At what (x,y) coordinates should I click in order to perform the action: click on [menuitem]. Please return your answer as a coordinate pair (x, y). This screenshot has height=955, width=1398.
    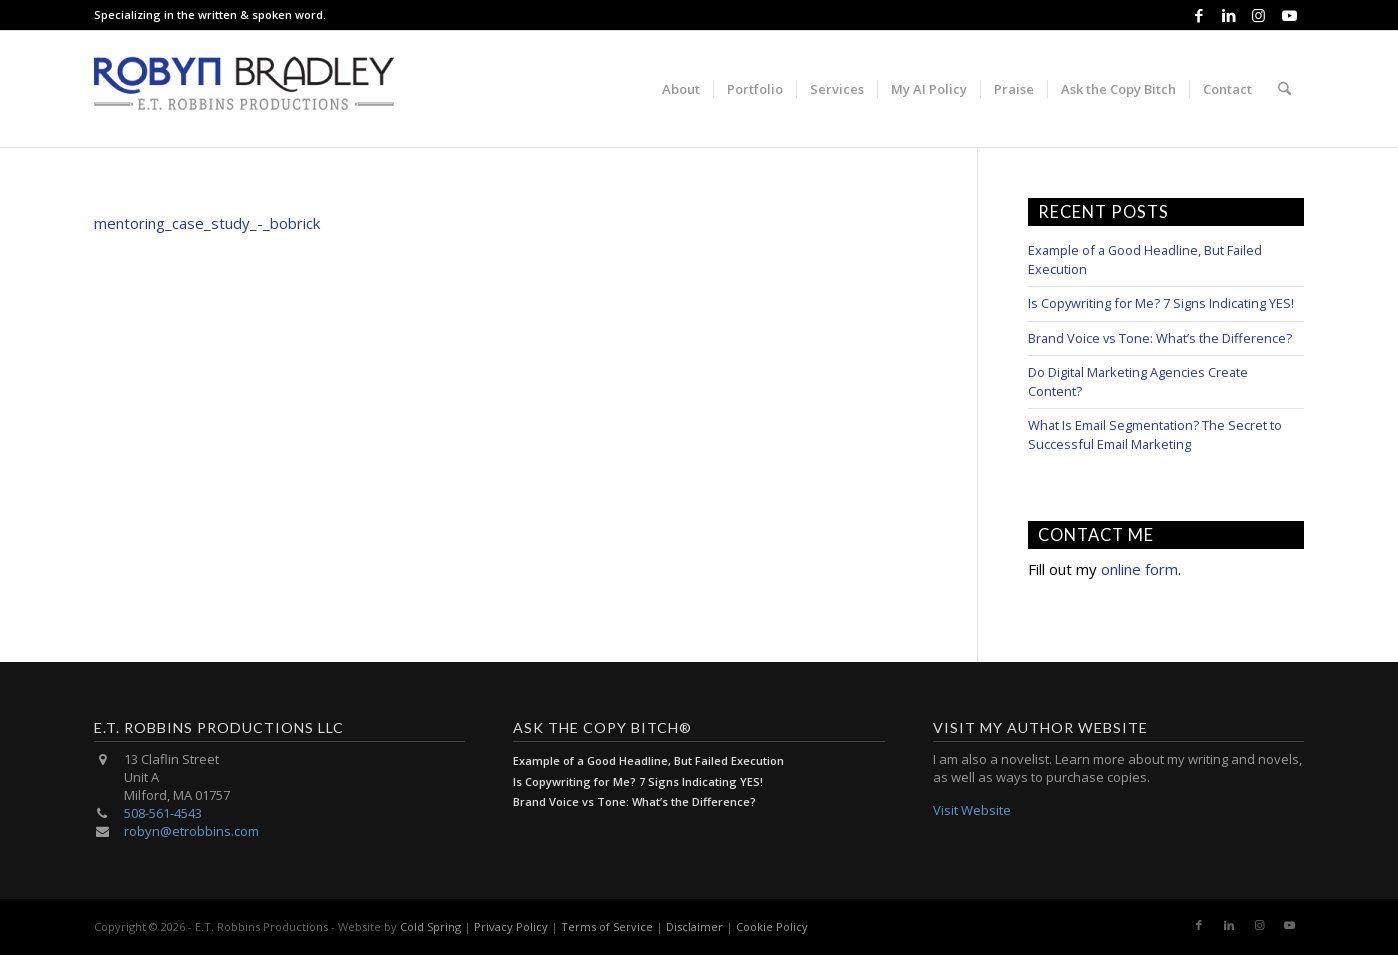
    Looking at the image, I should click on (681, 89).